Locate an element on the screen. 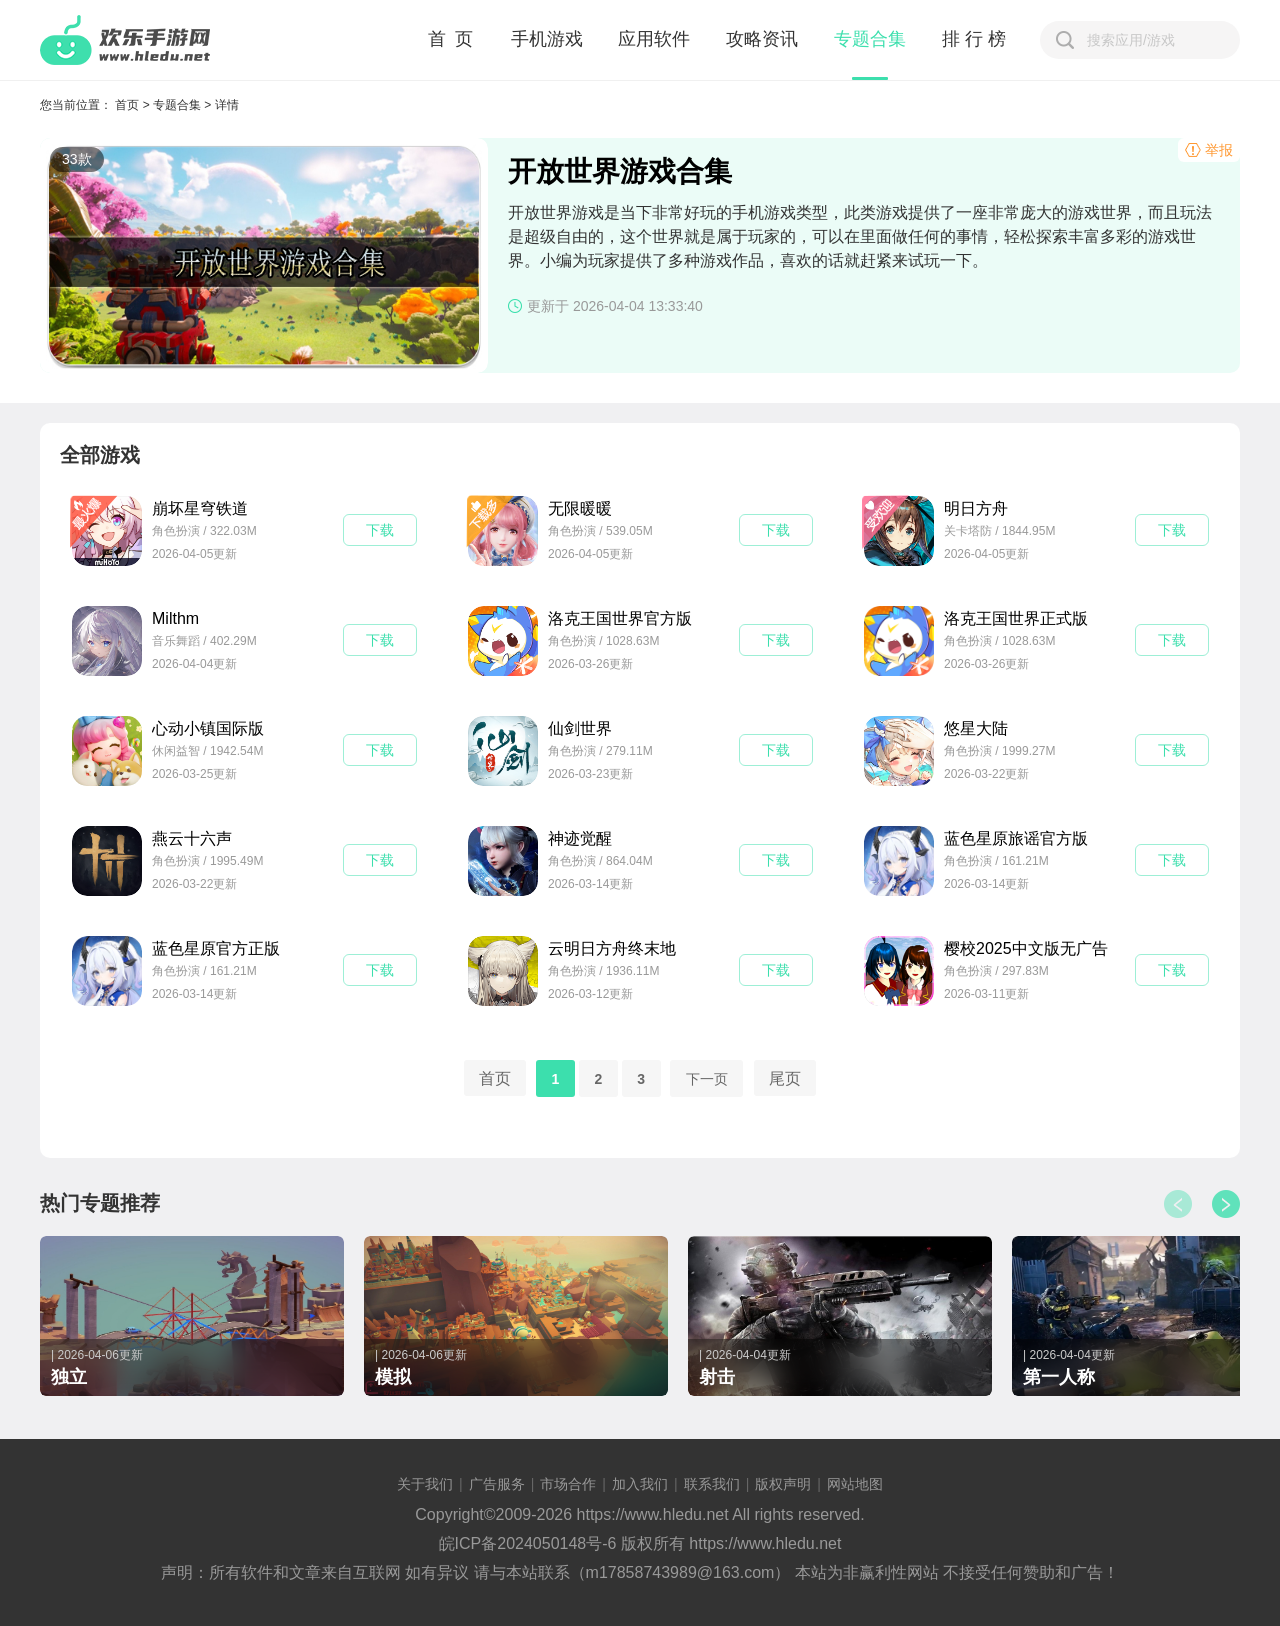  首 页 is located at coordinates (451, 39).